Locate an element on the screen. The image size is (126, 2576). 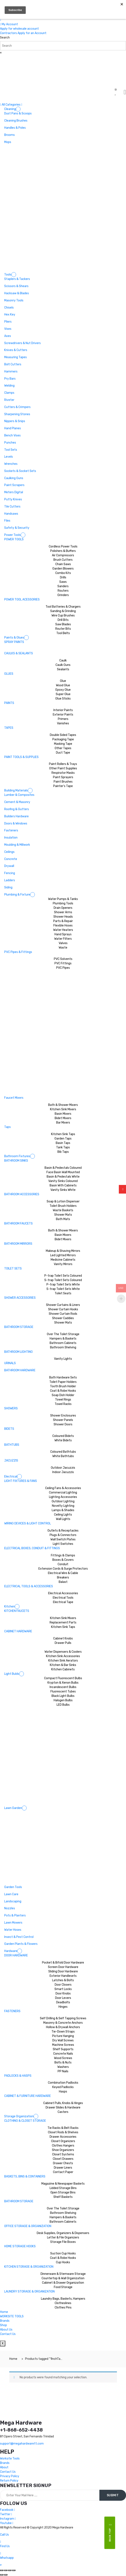
Building Materials is located at coordinates (18, 790).